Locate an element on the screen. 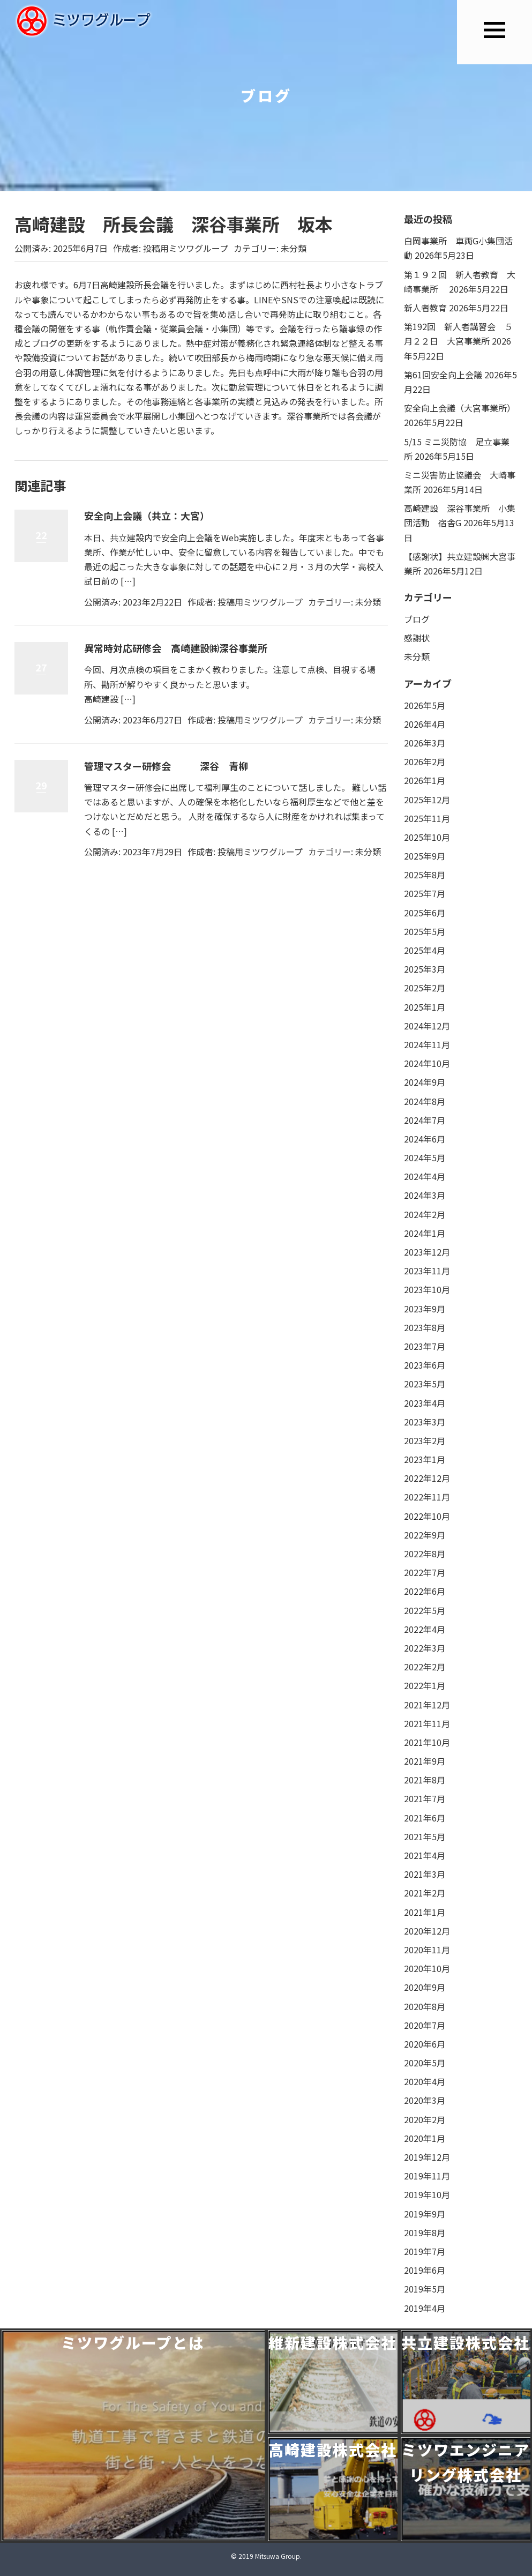 This screenshot has height=2576, width=532. 2025年2月 is located at coordinates (424, 987).